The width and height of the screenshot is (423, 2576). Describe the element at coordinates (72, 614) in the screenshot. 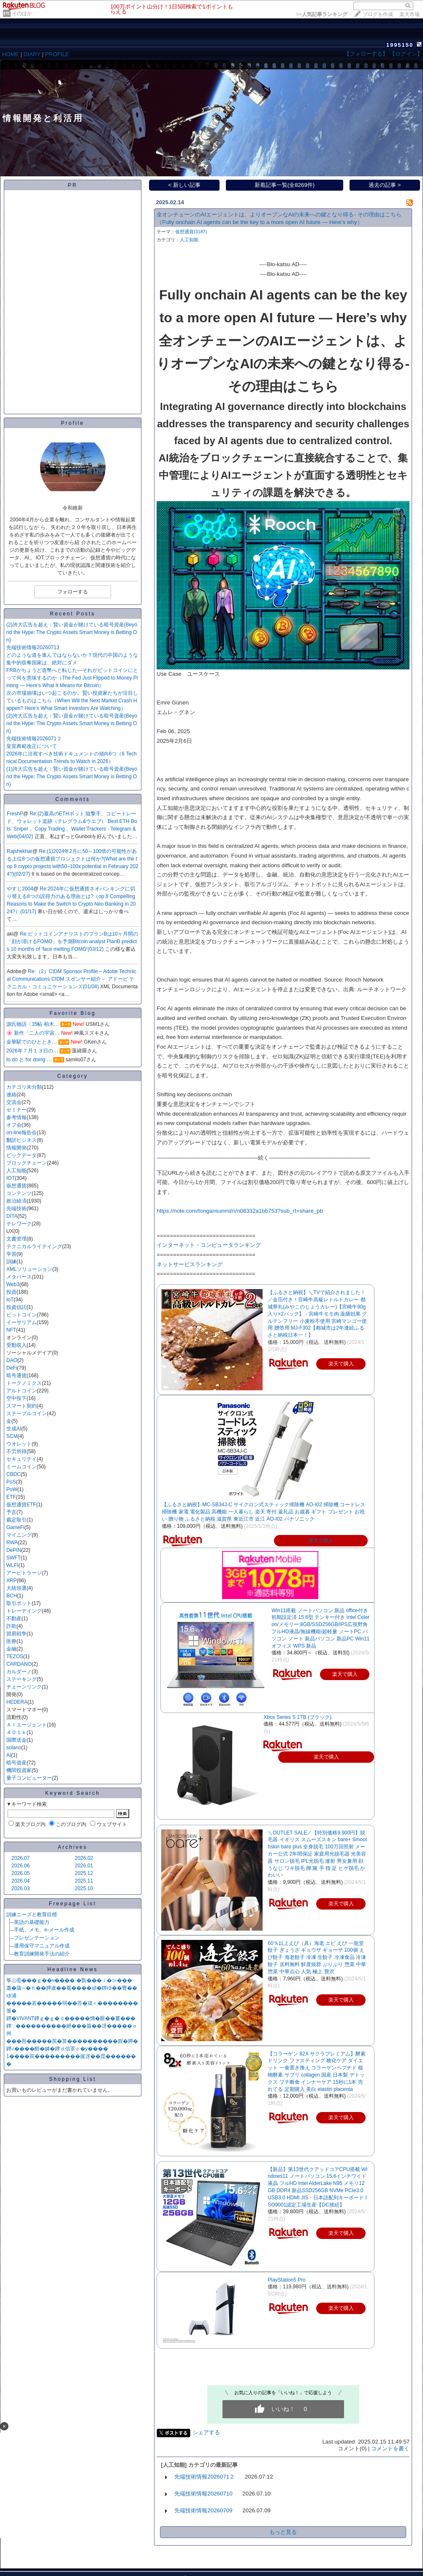

I see `Recent Posts` at that location.